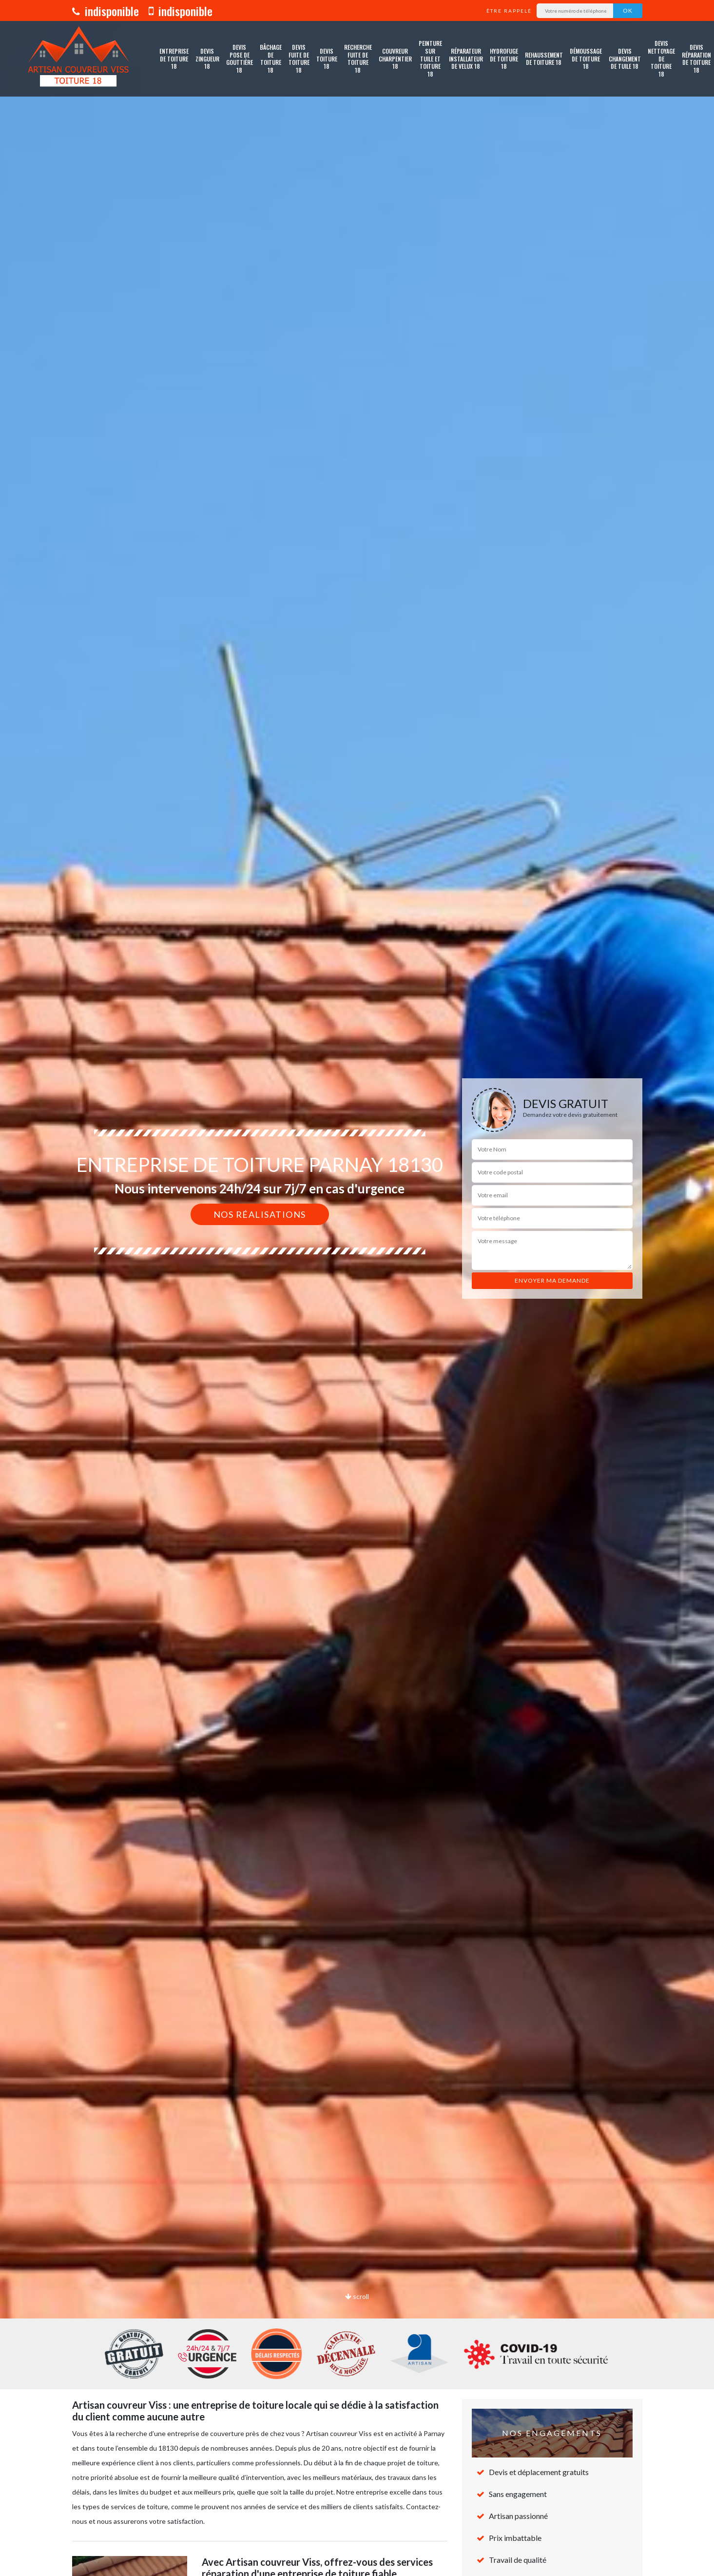 Image resolution: width=714 pixels, height=2576 pixels. Describe the element at coordinates (625, 58) in the screenshot. I see `Devis changement de tuile 18` at that location.